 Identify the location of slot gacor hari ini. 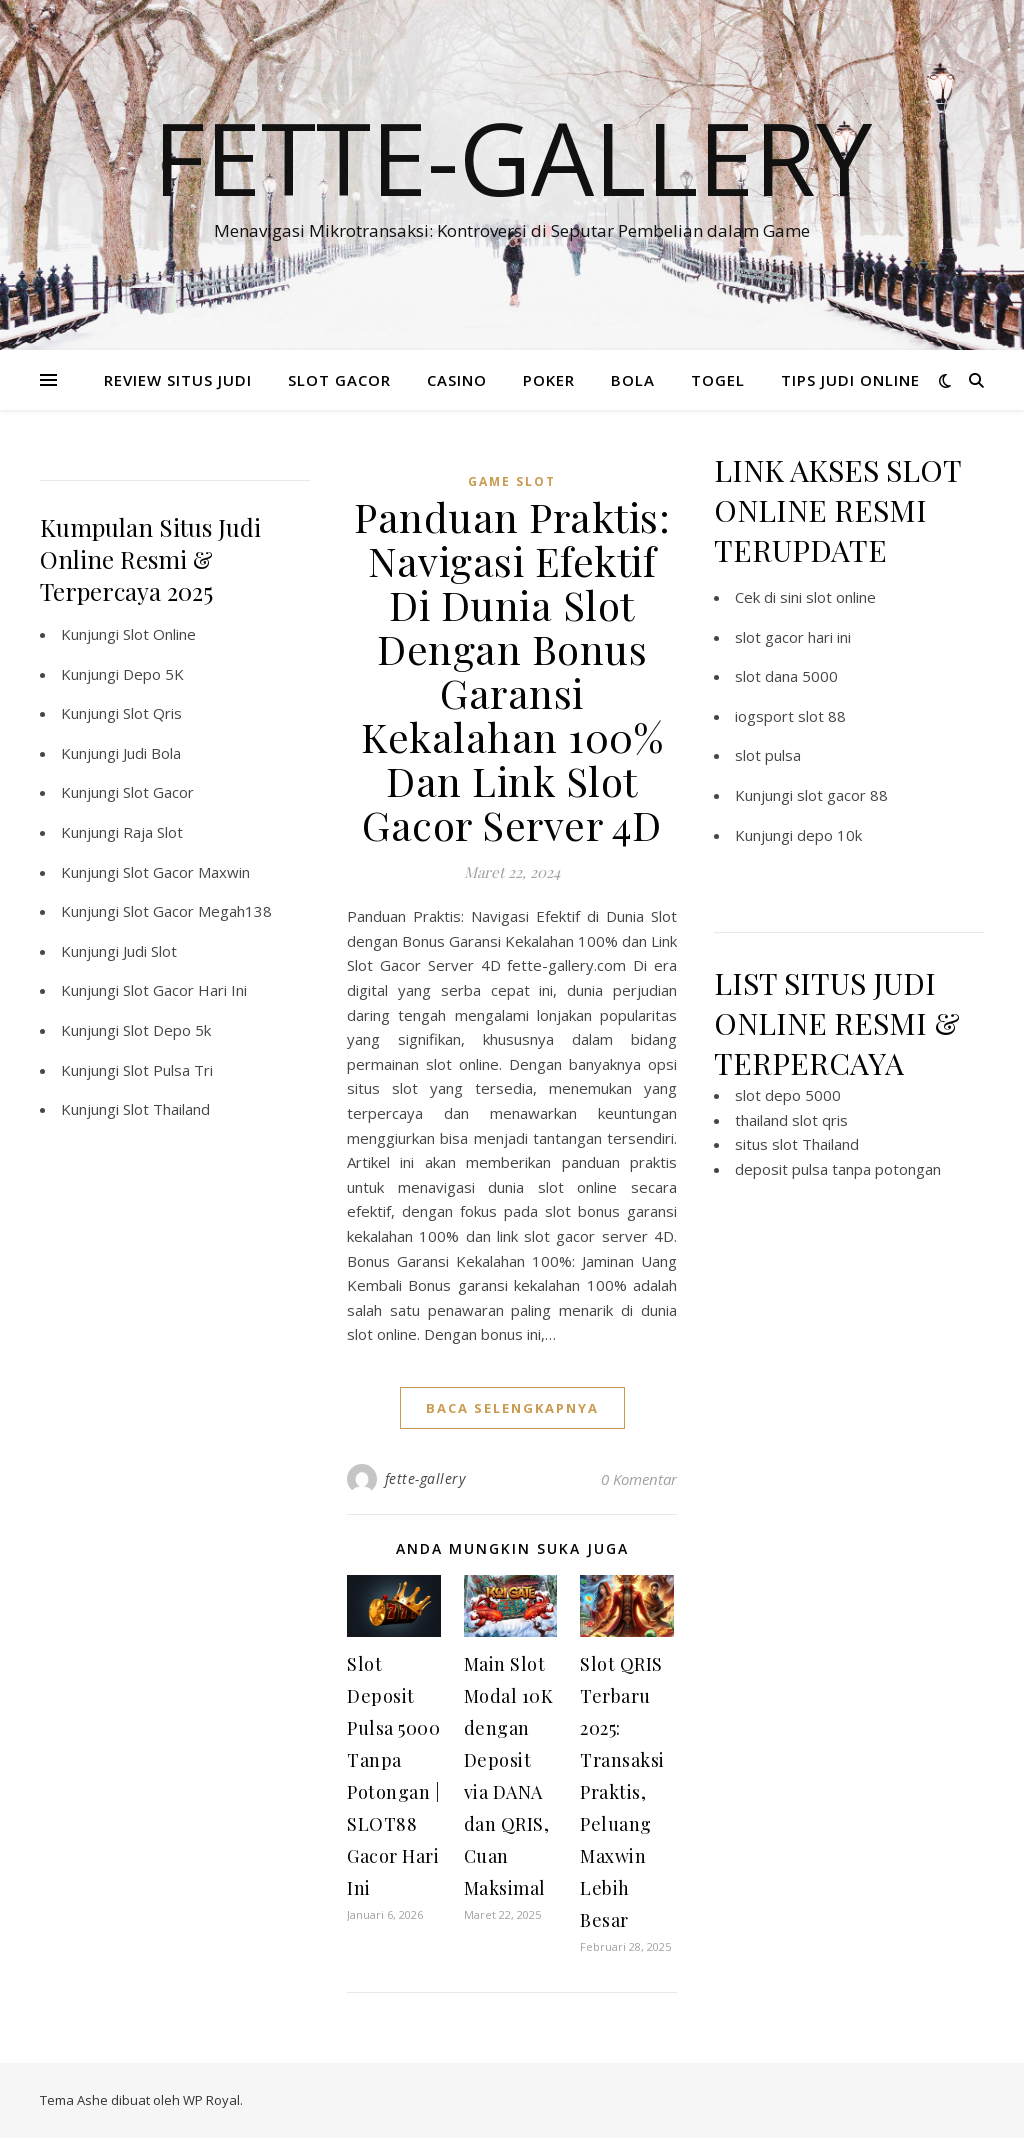
(793, 637).